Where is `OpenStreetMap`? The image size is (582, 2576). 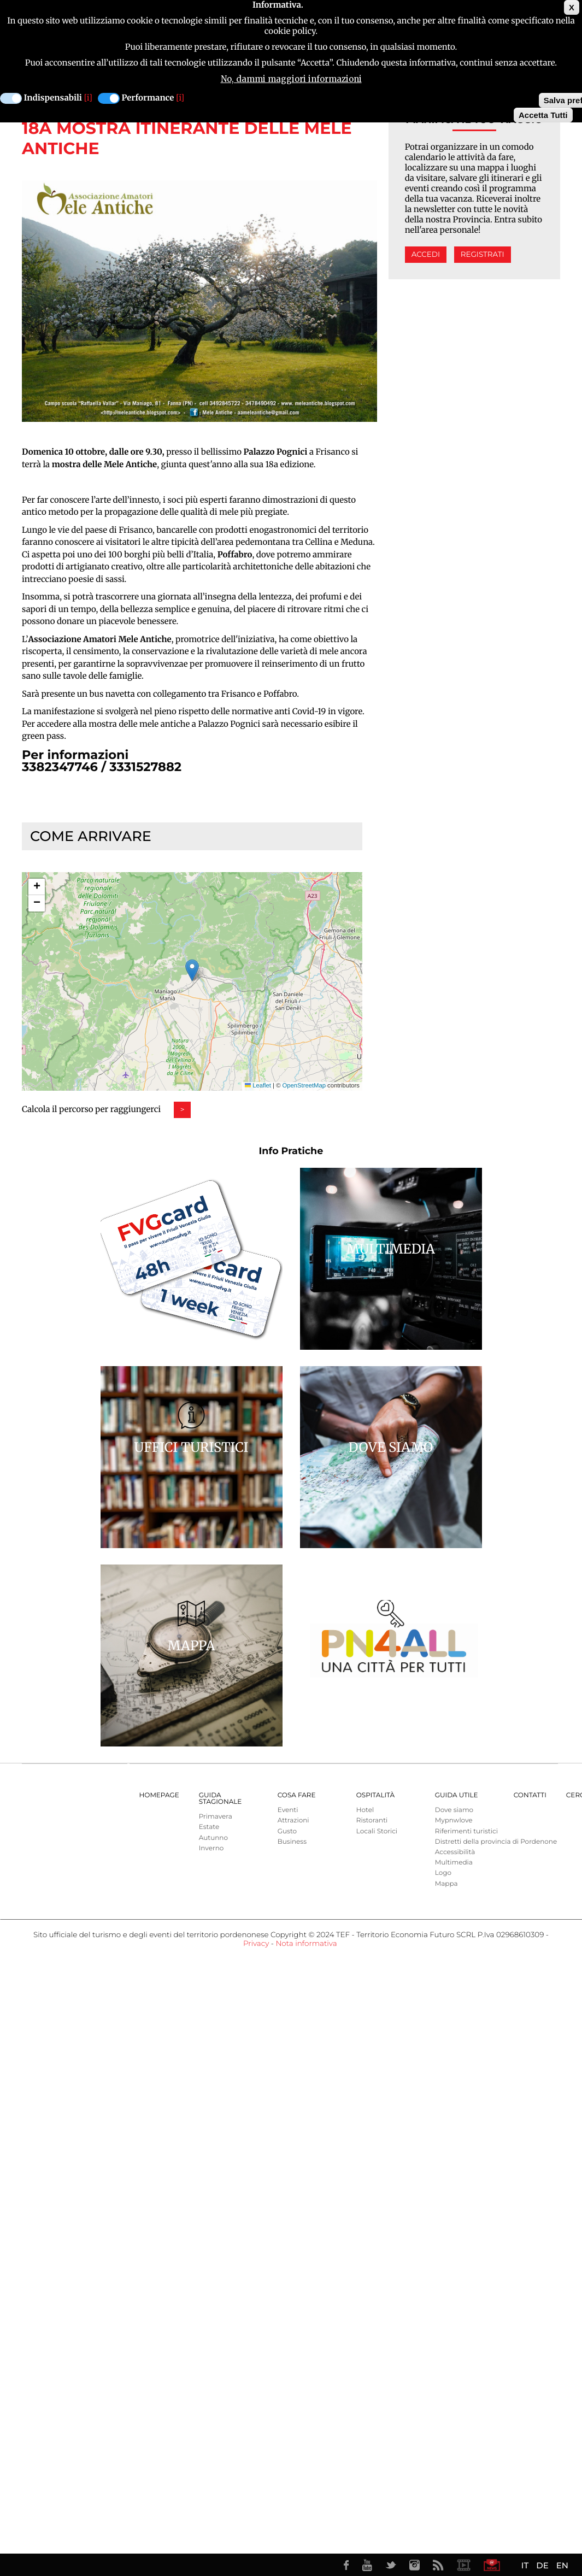
OpenStreetMap is located at coordinates (304, 1086).